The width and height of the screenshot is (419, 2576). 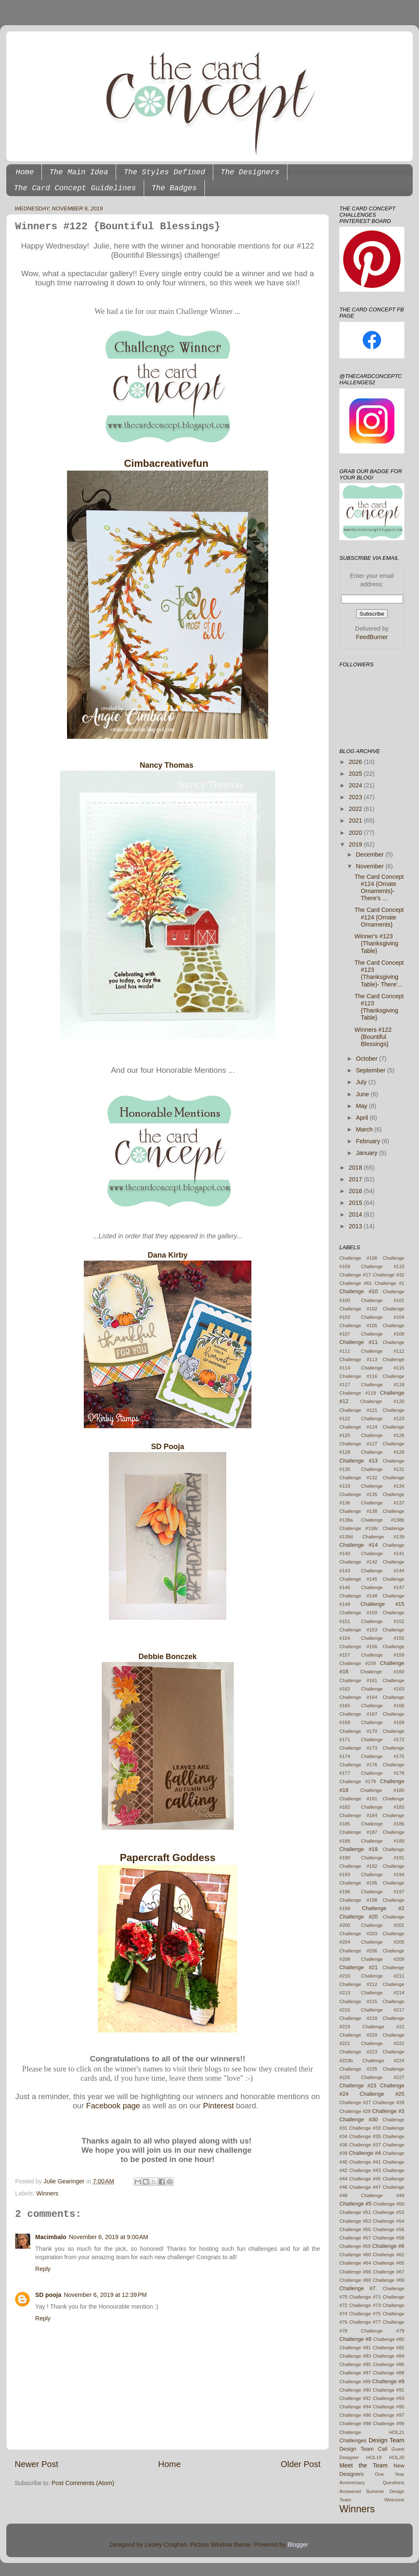 What do you see at coordinates (358, 1494) in the screenshot?
I see `Challenge #135` at bounding box center [358, 1494].